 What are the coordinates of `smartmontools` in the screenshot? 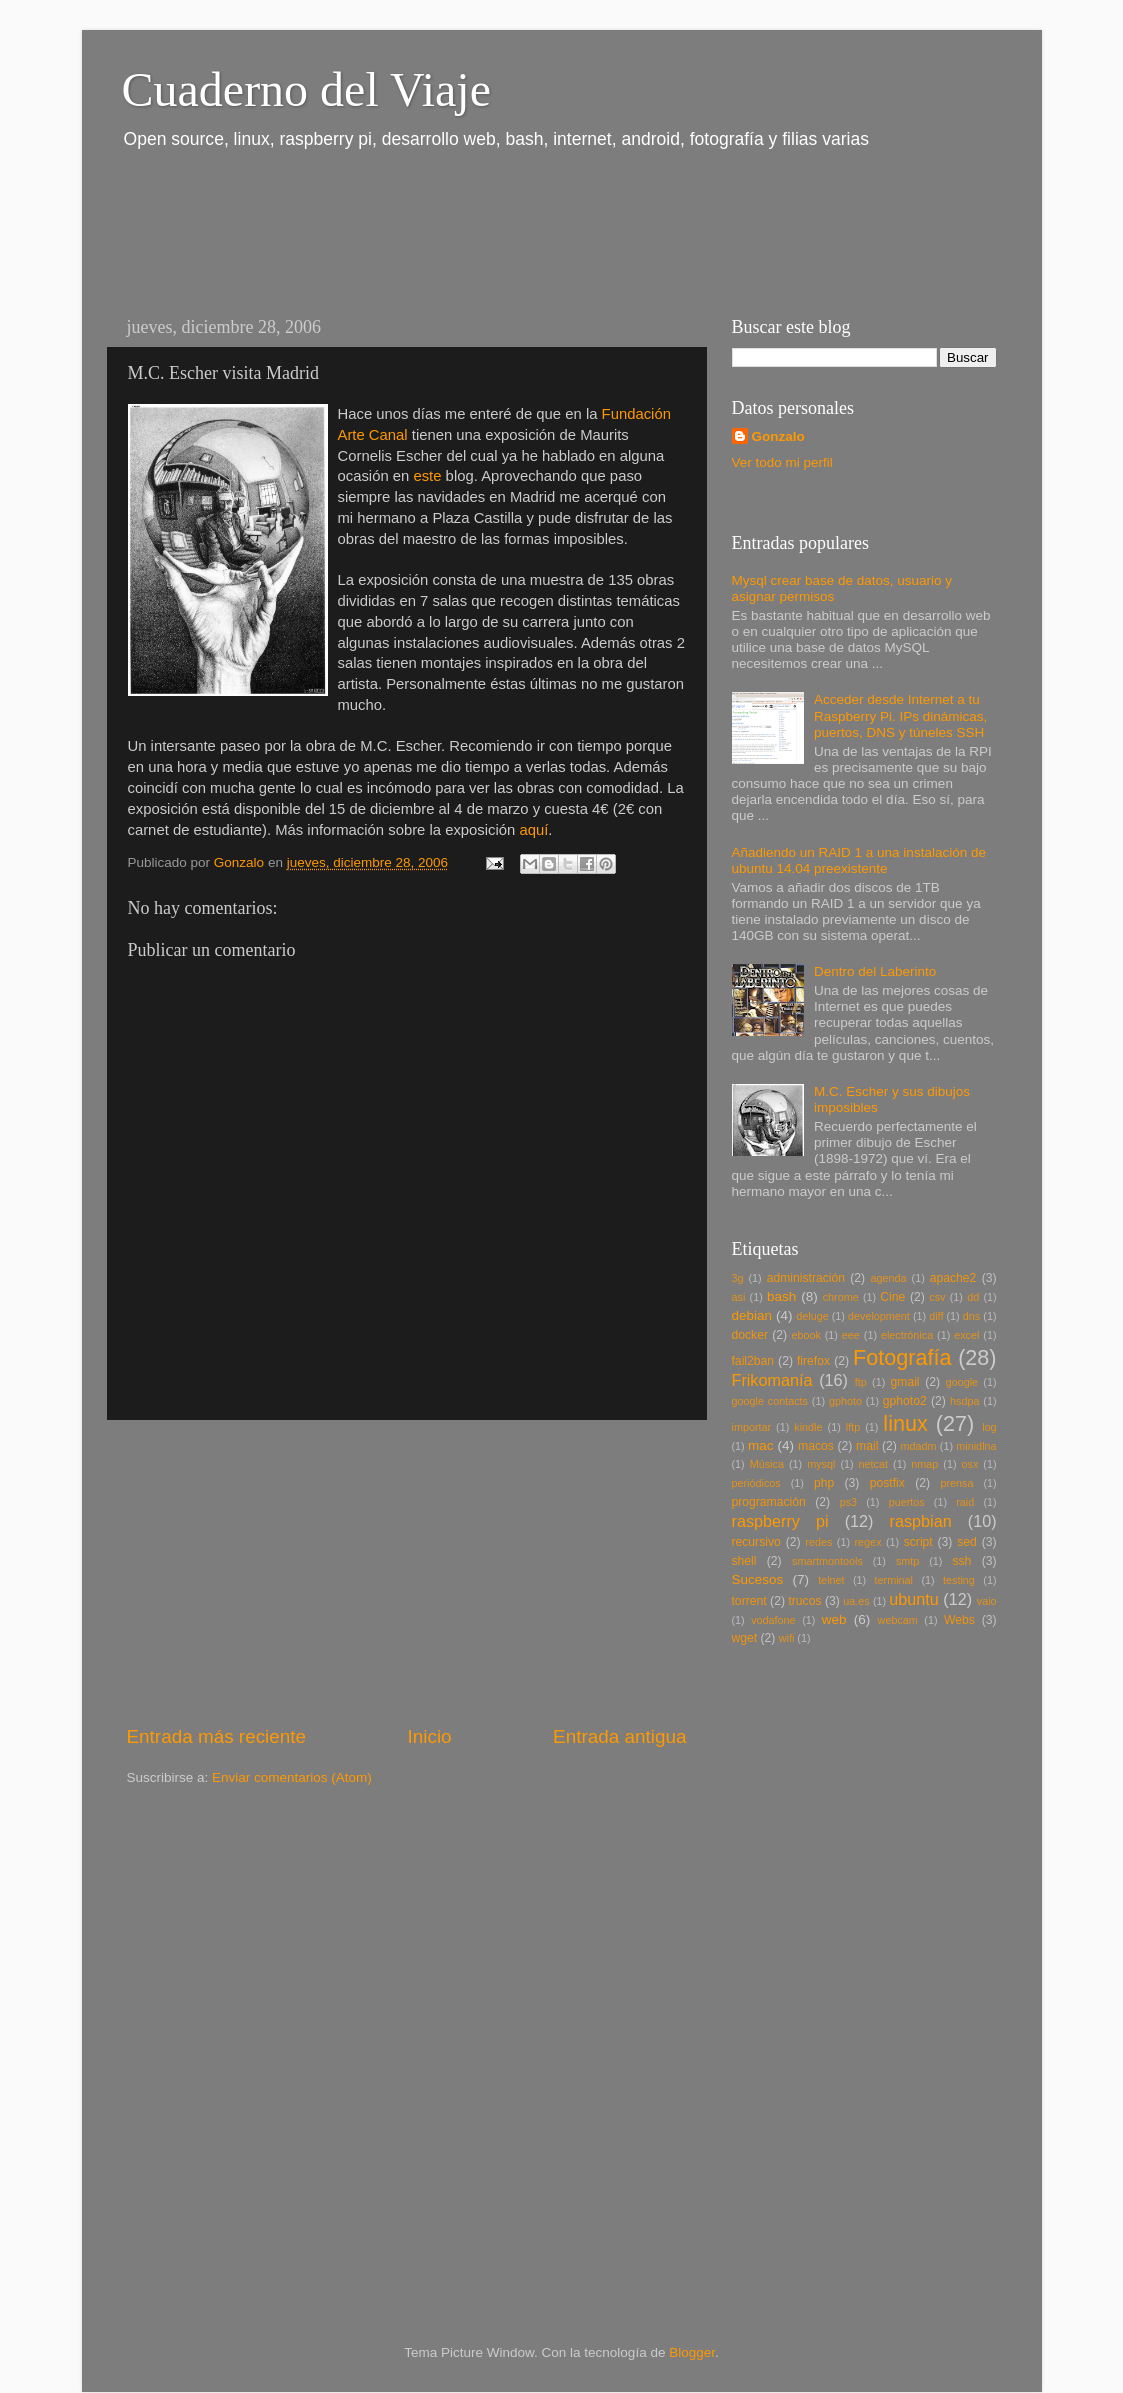 It's located at (827, 1561).